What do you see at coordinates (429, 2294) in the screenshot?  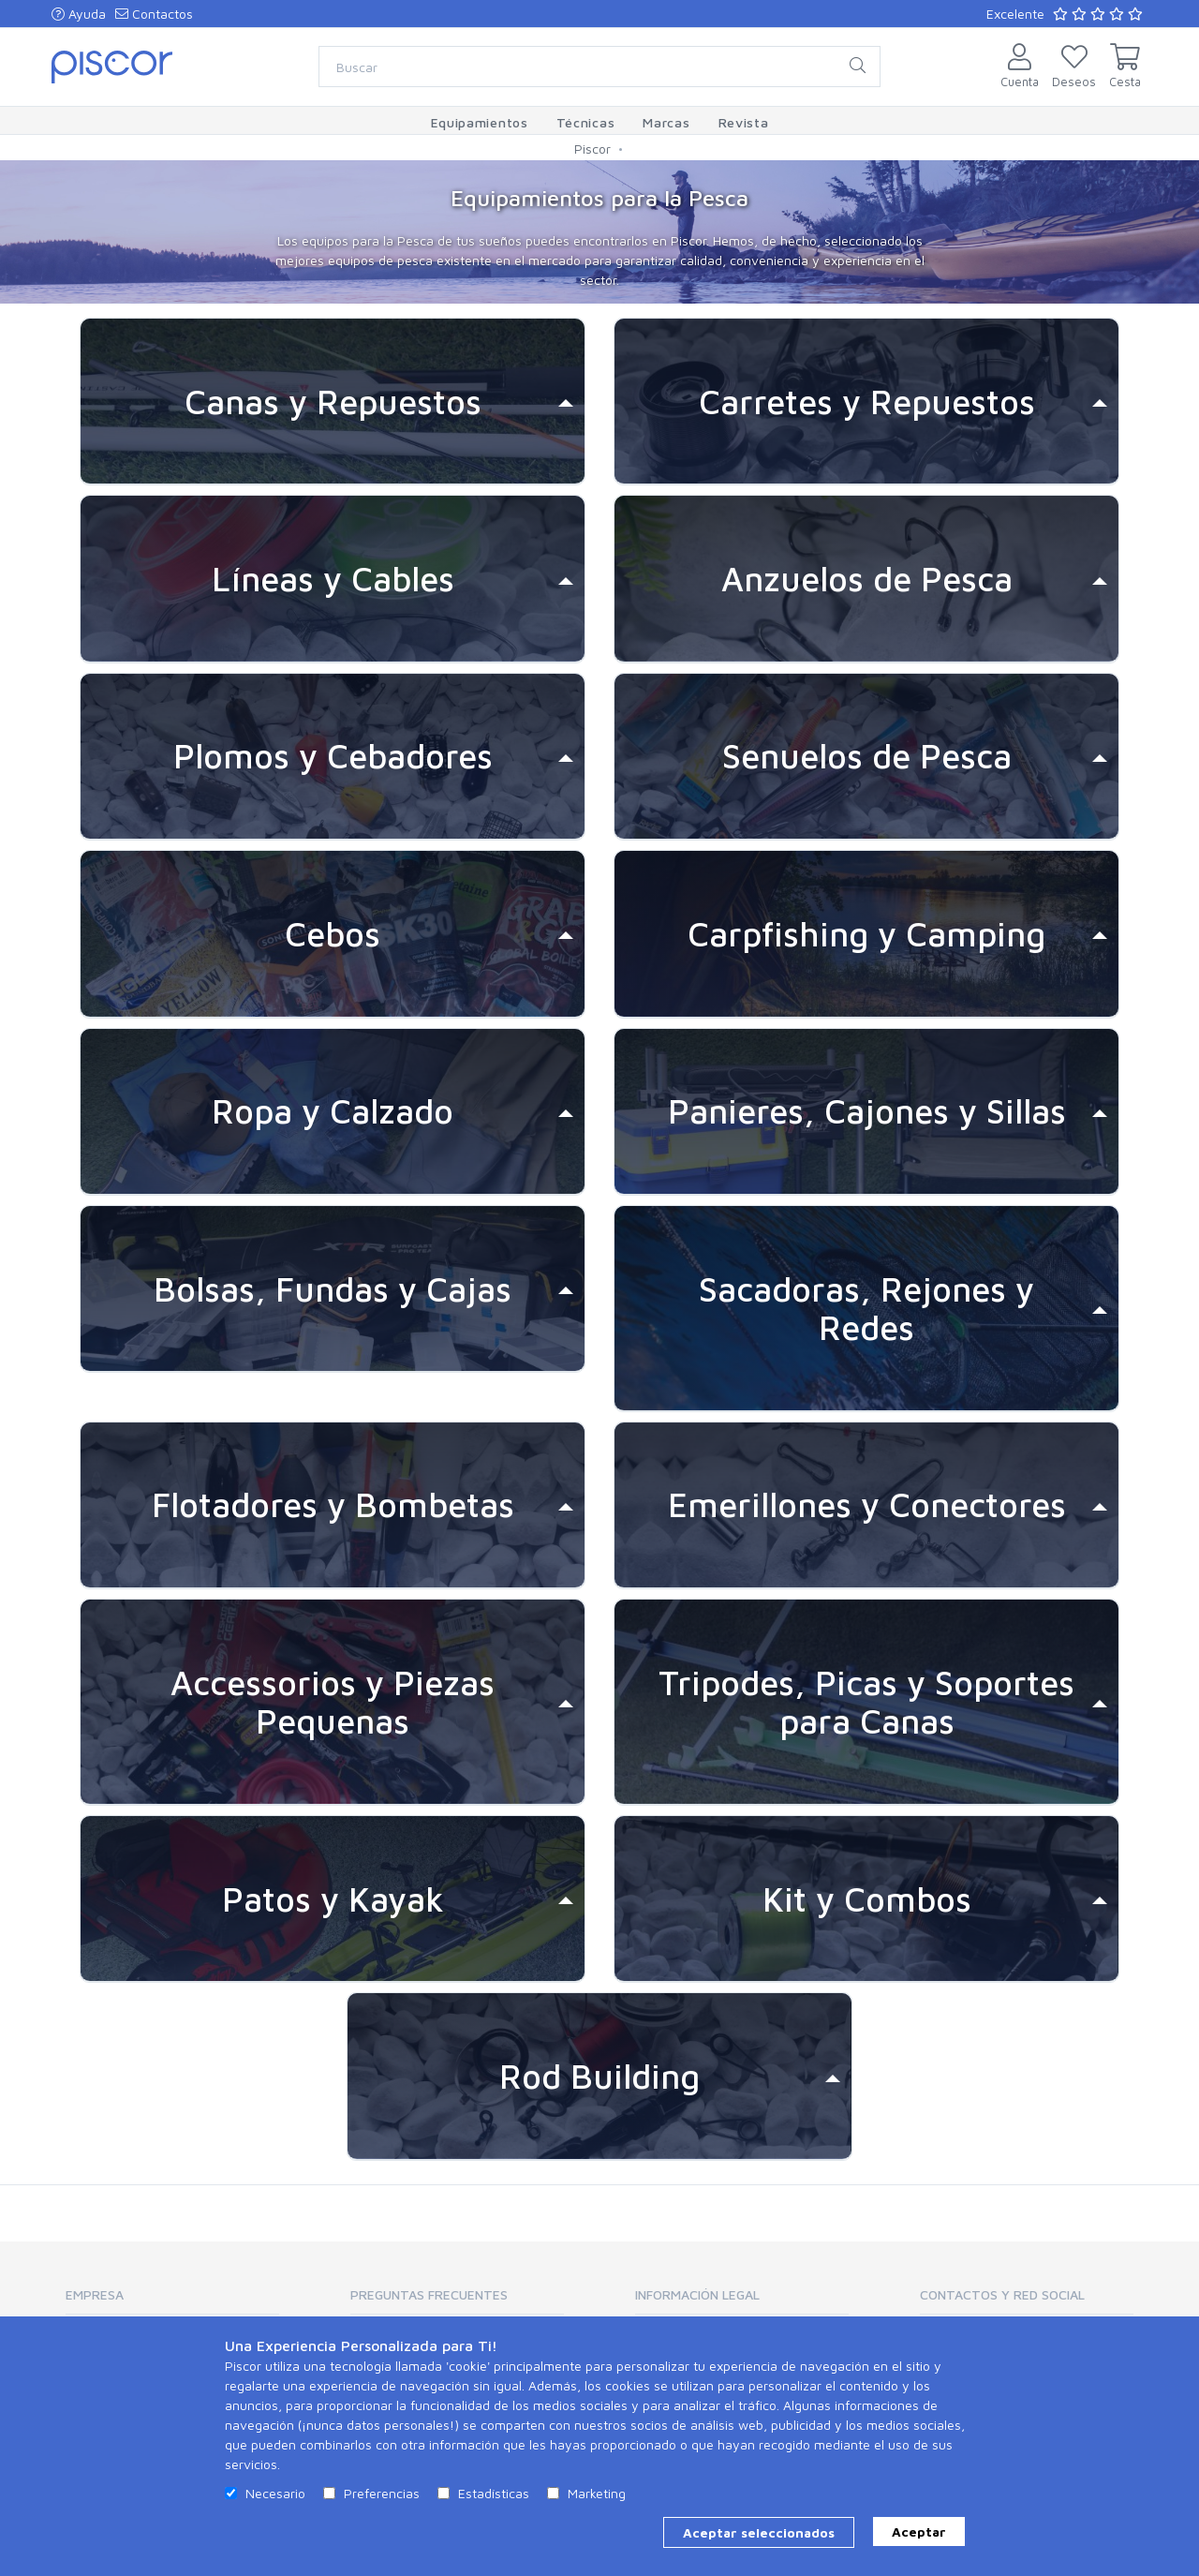 I see `Preguntas Frecuentes` at bounding box center [429, 2294].